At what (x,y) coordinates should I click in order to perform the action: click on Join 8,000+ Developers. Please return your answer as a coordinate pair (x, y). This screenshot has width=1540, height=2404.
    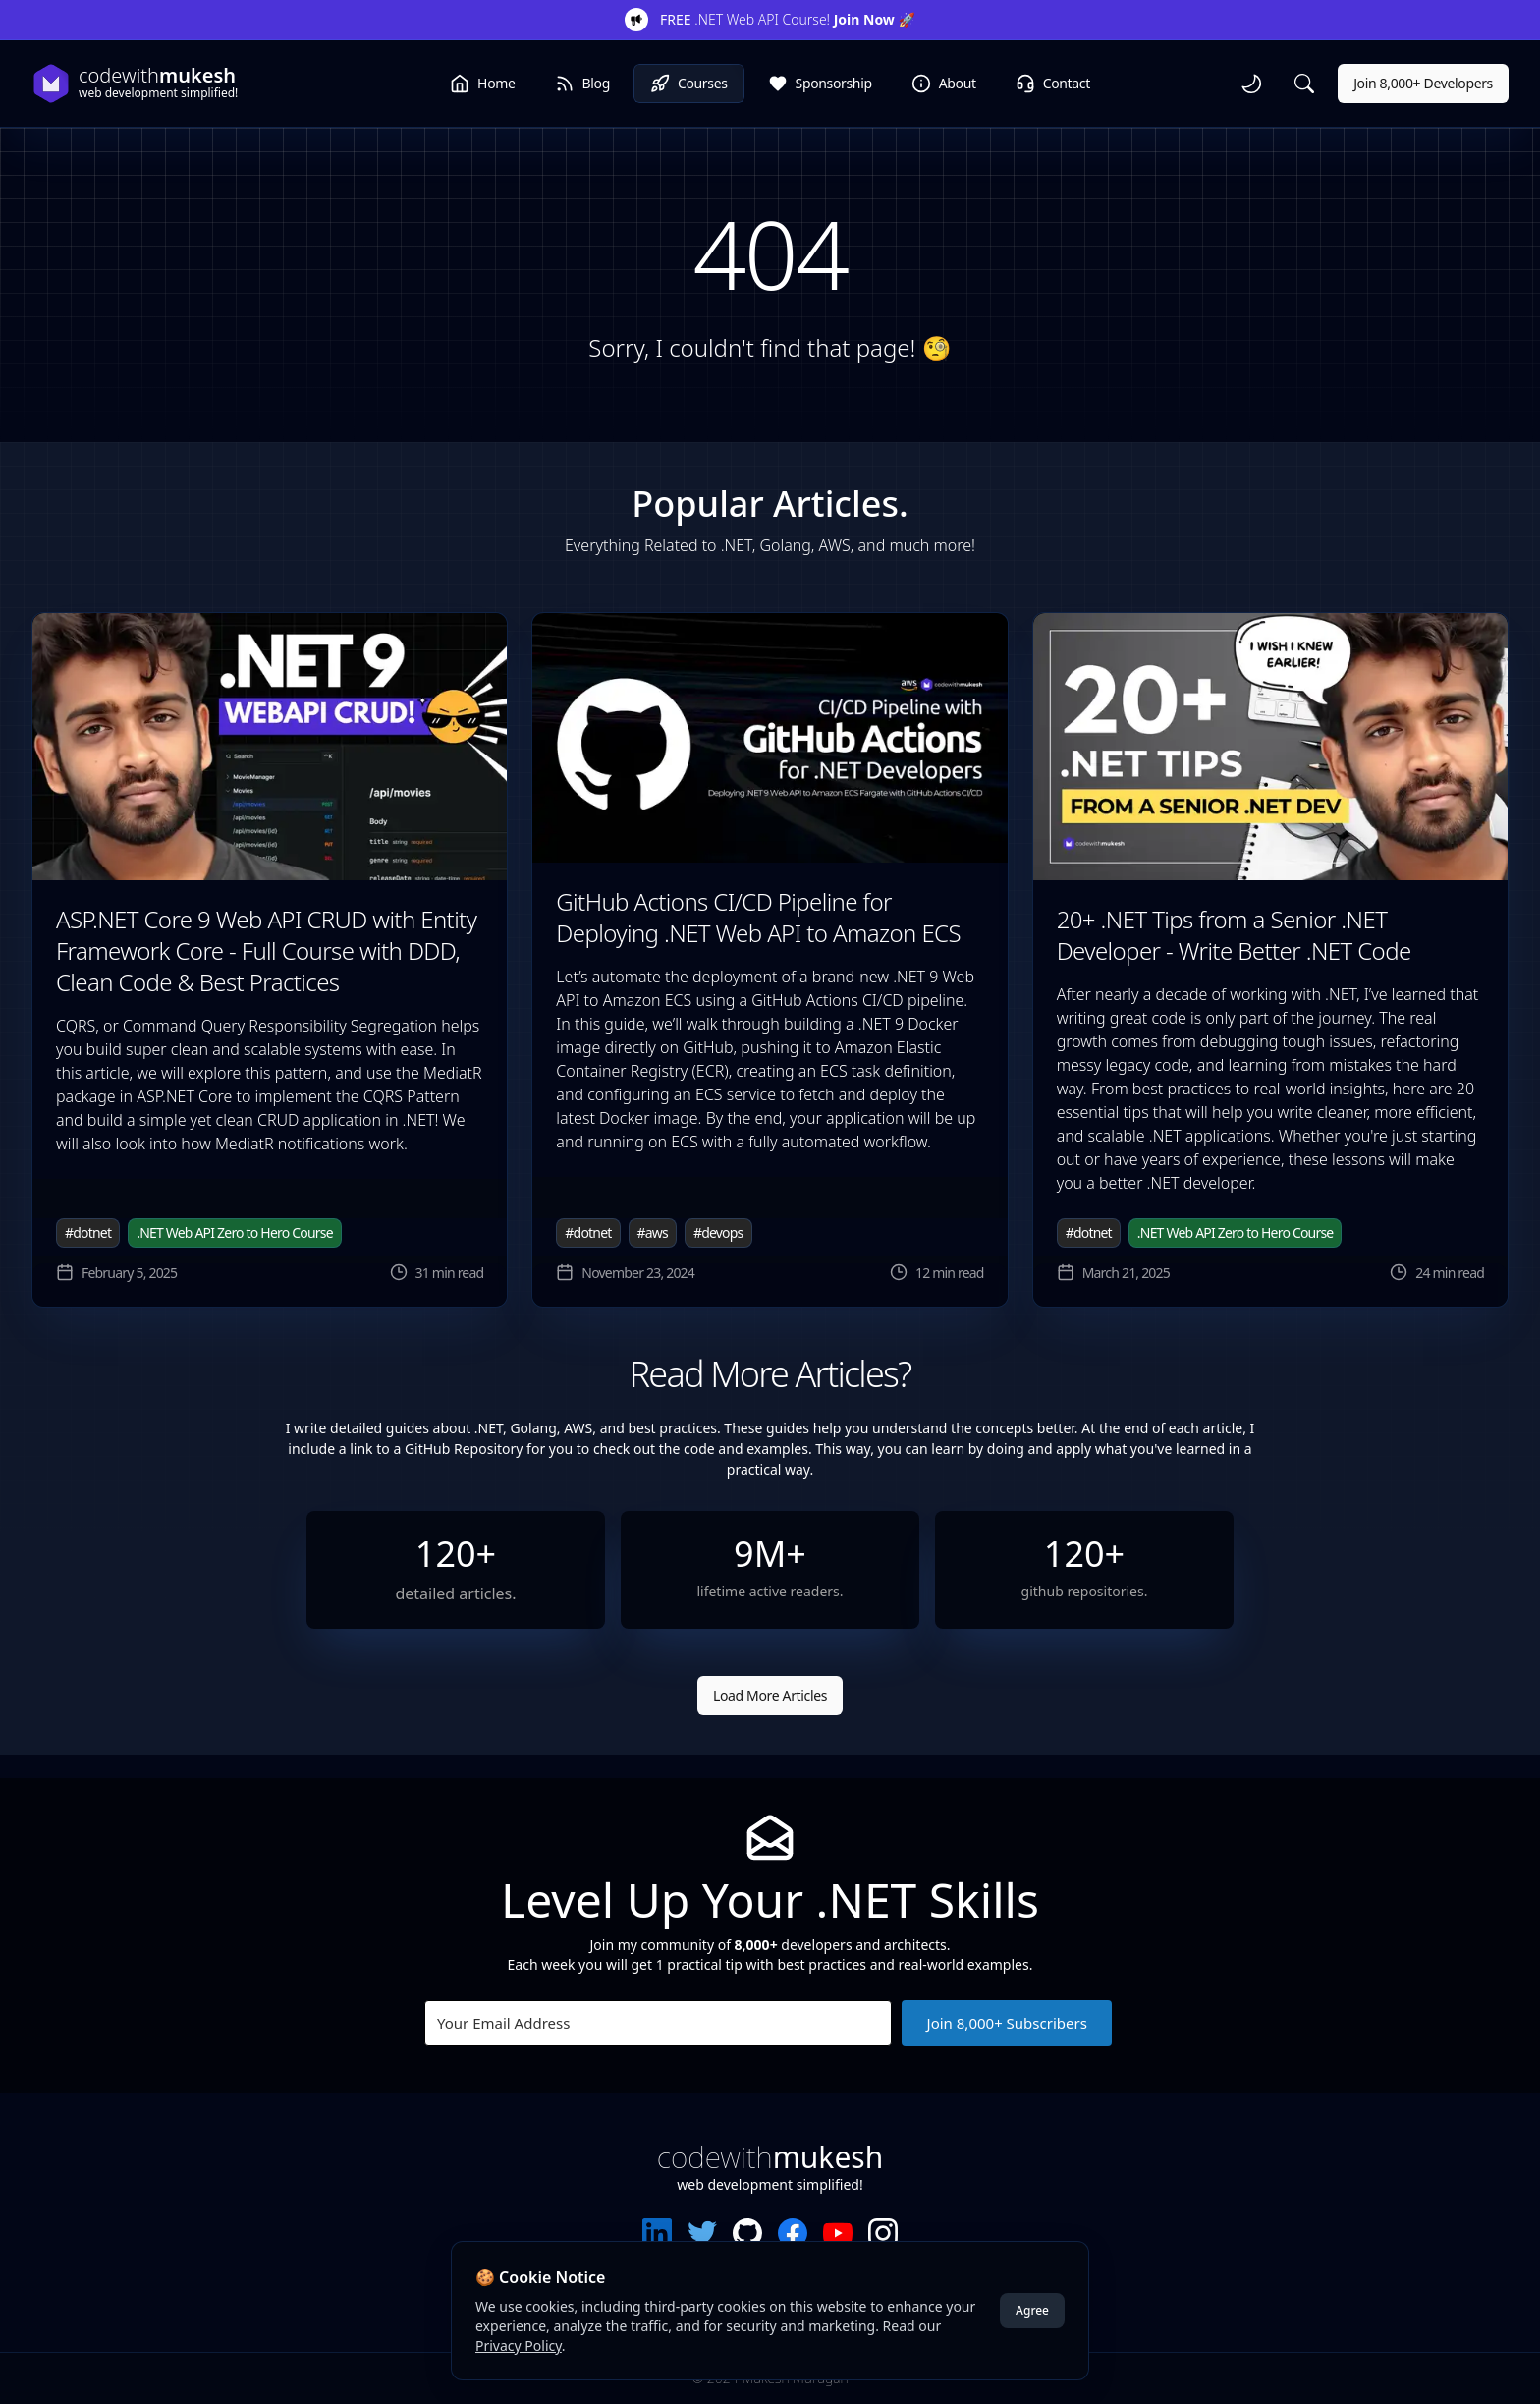
    Looking at the image, I should click on (1423, 83).